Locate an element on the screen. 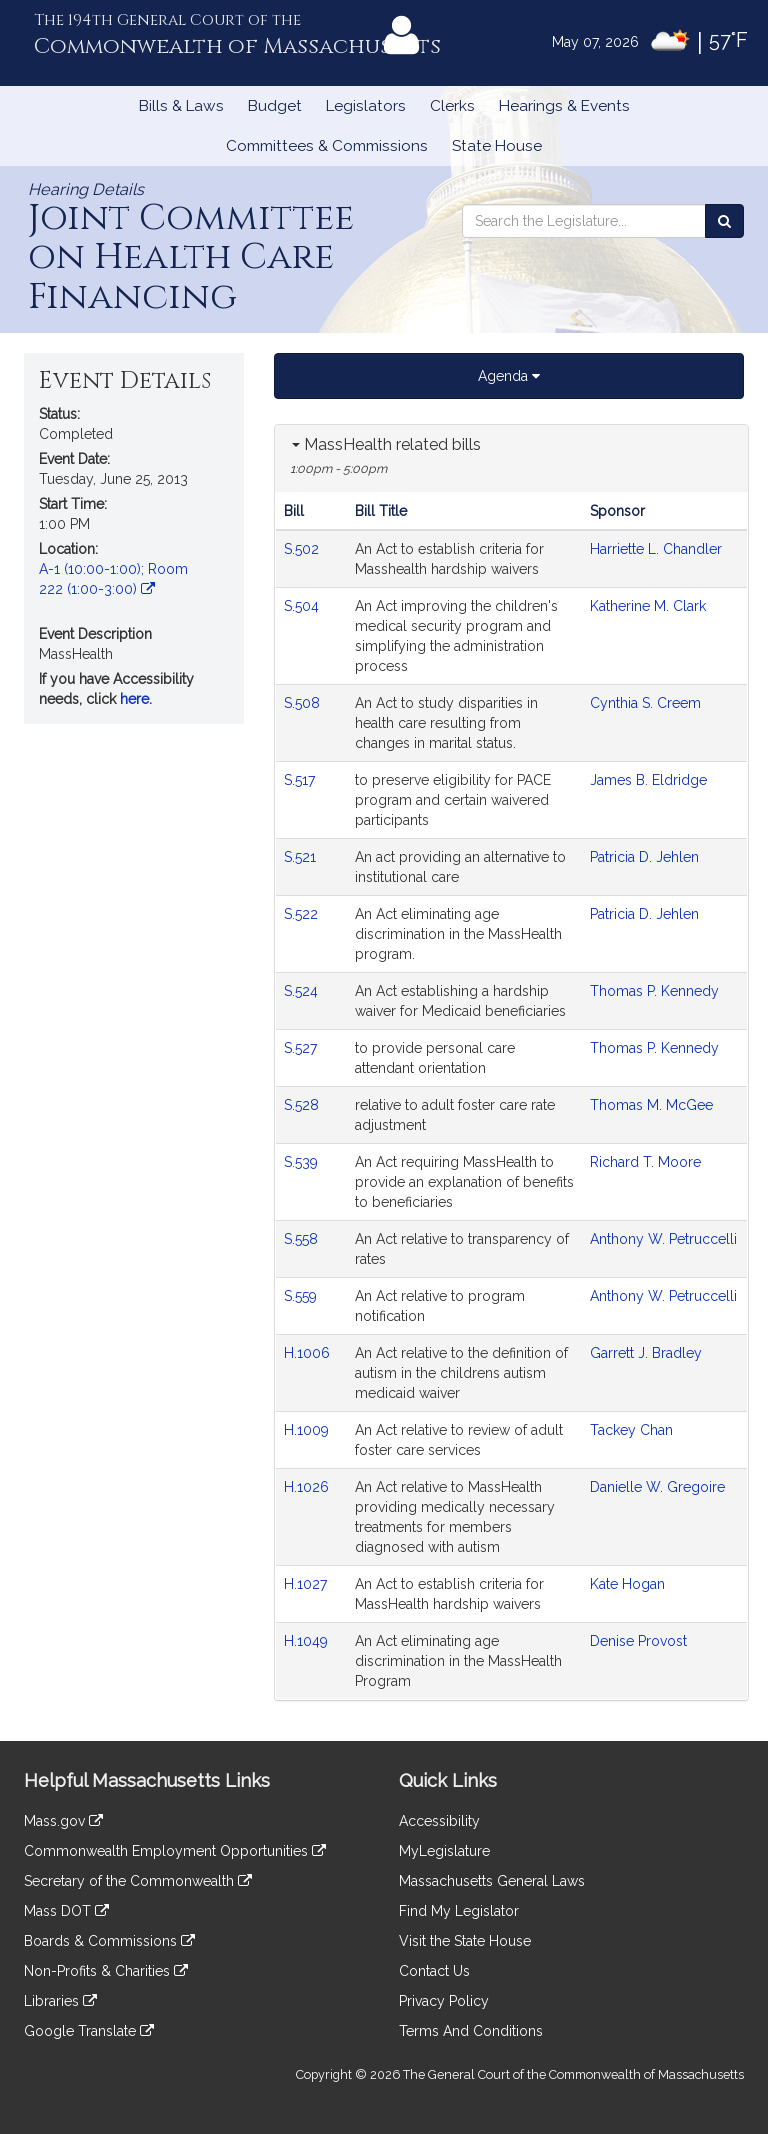 The width and height of the screenshot is (768, 2134). State House is located at coordinates (497, 146).